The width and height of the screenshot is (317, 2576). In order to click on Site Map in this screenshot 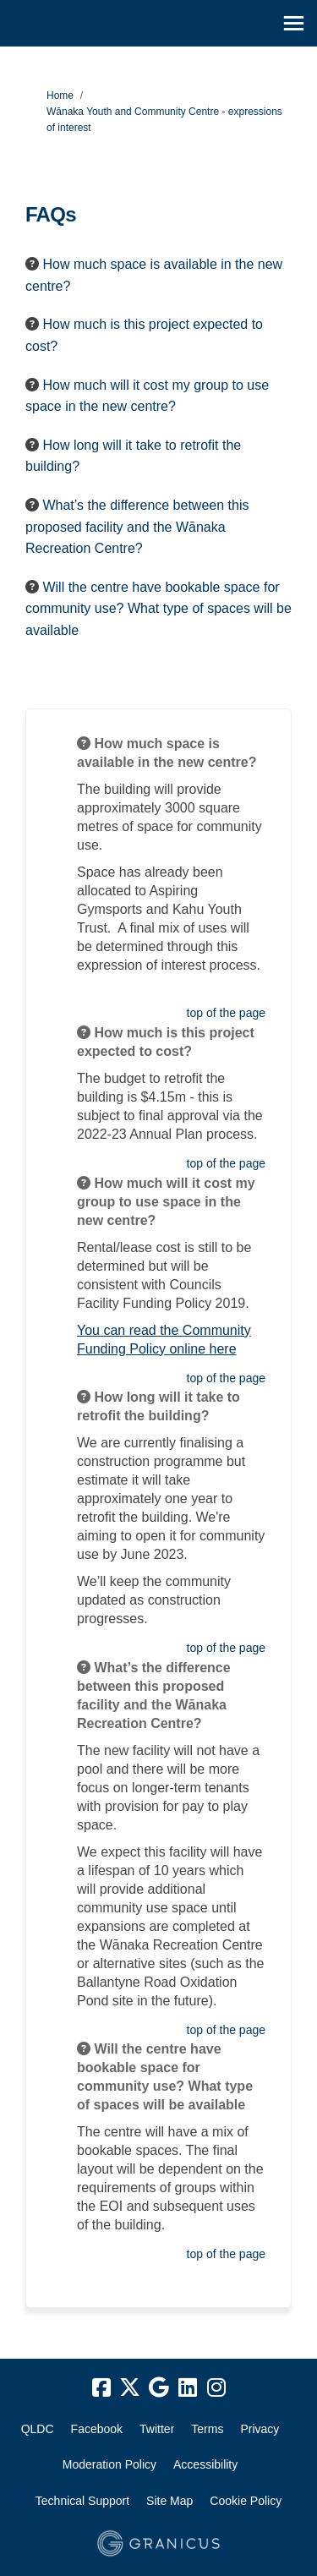, I will do `click(169, 2501)`.